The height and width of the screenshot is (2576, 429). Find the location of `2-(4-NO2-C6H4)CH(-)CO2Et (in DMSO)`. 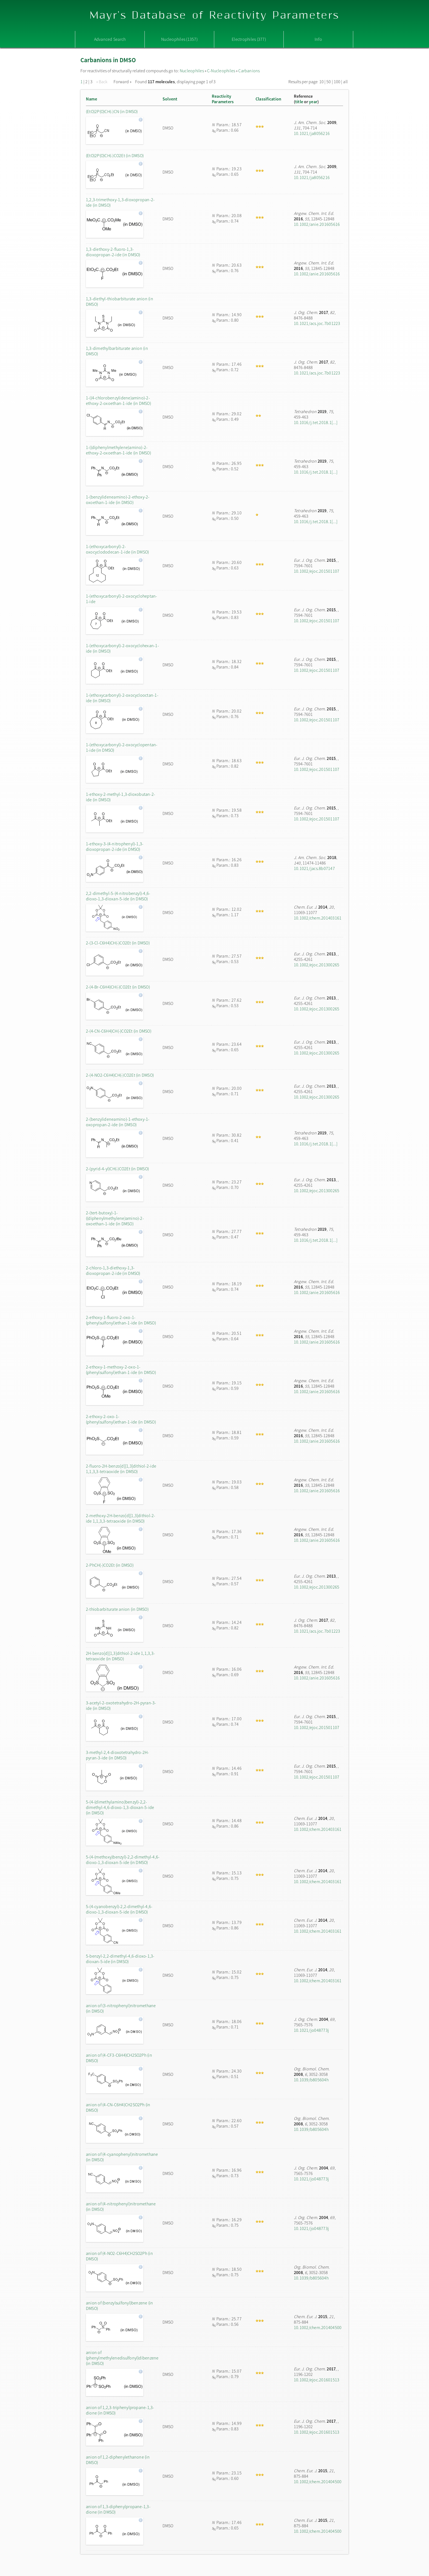

2-(4-NO2-C6H4)CH(-)CO2Et (in DMSO) is located at coordinates (120, 1075).